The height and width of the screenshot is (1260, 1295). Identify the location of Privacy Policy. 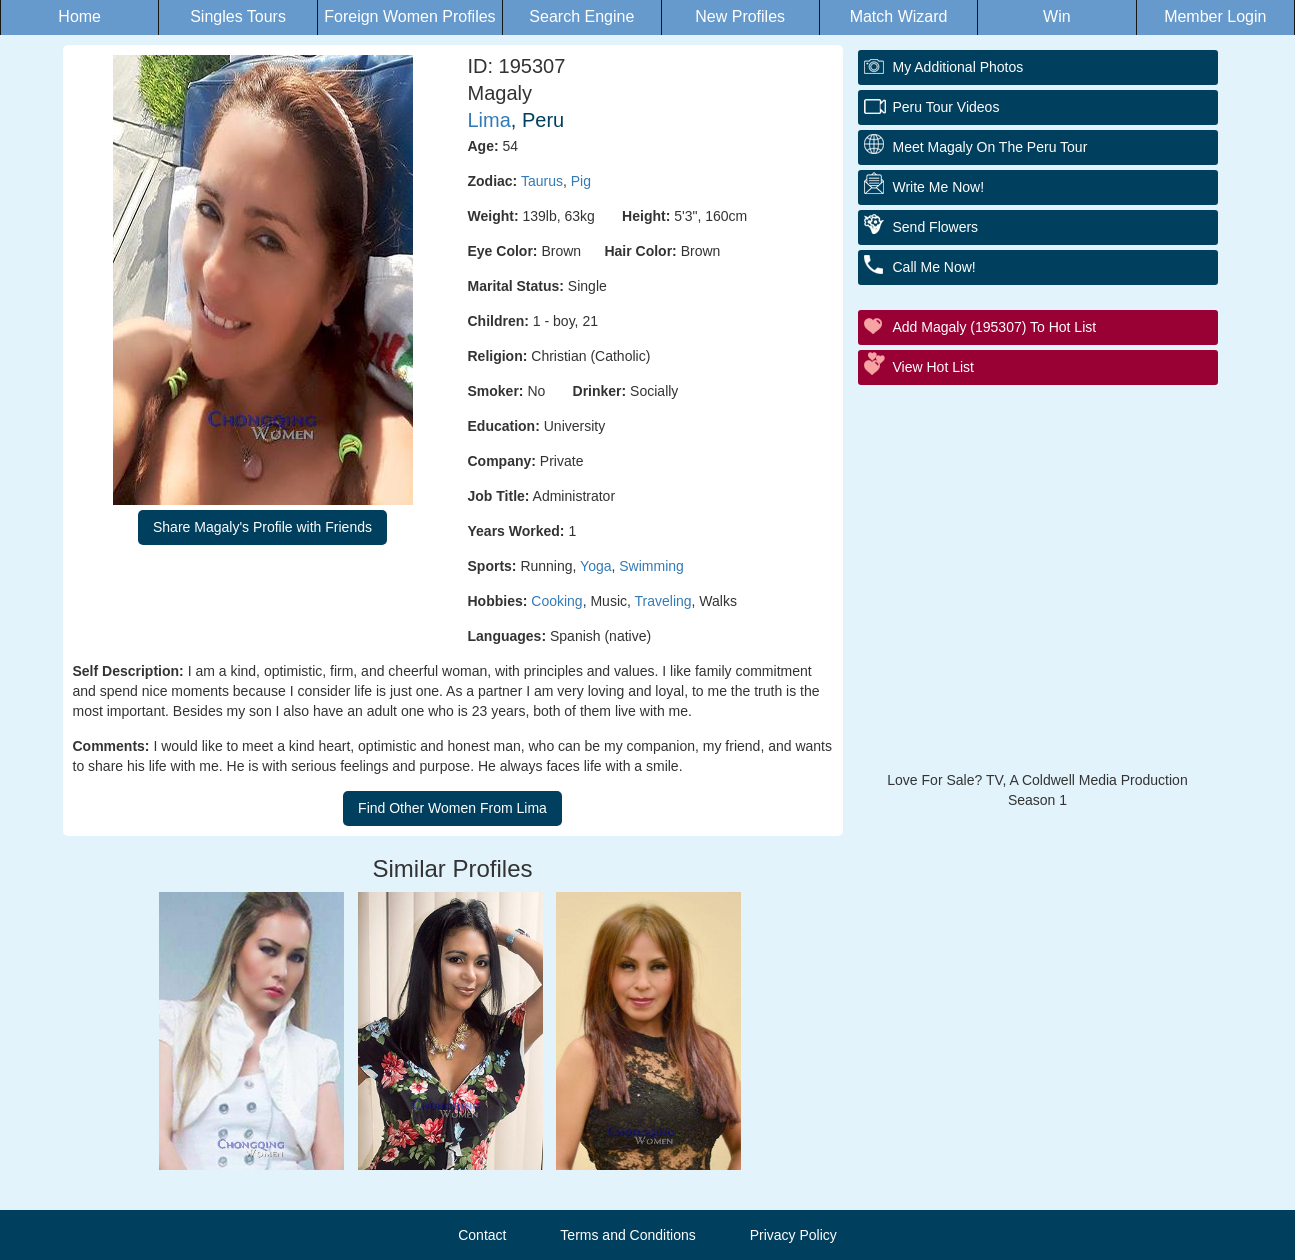
(793, 1235).